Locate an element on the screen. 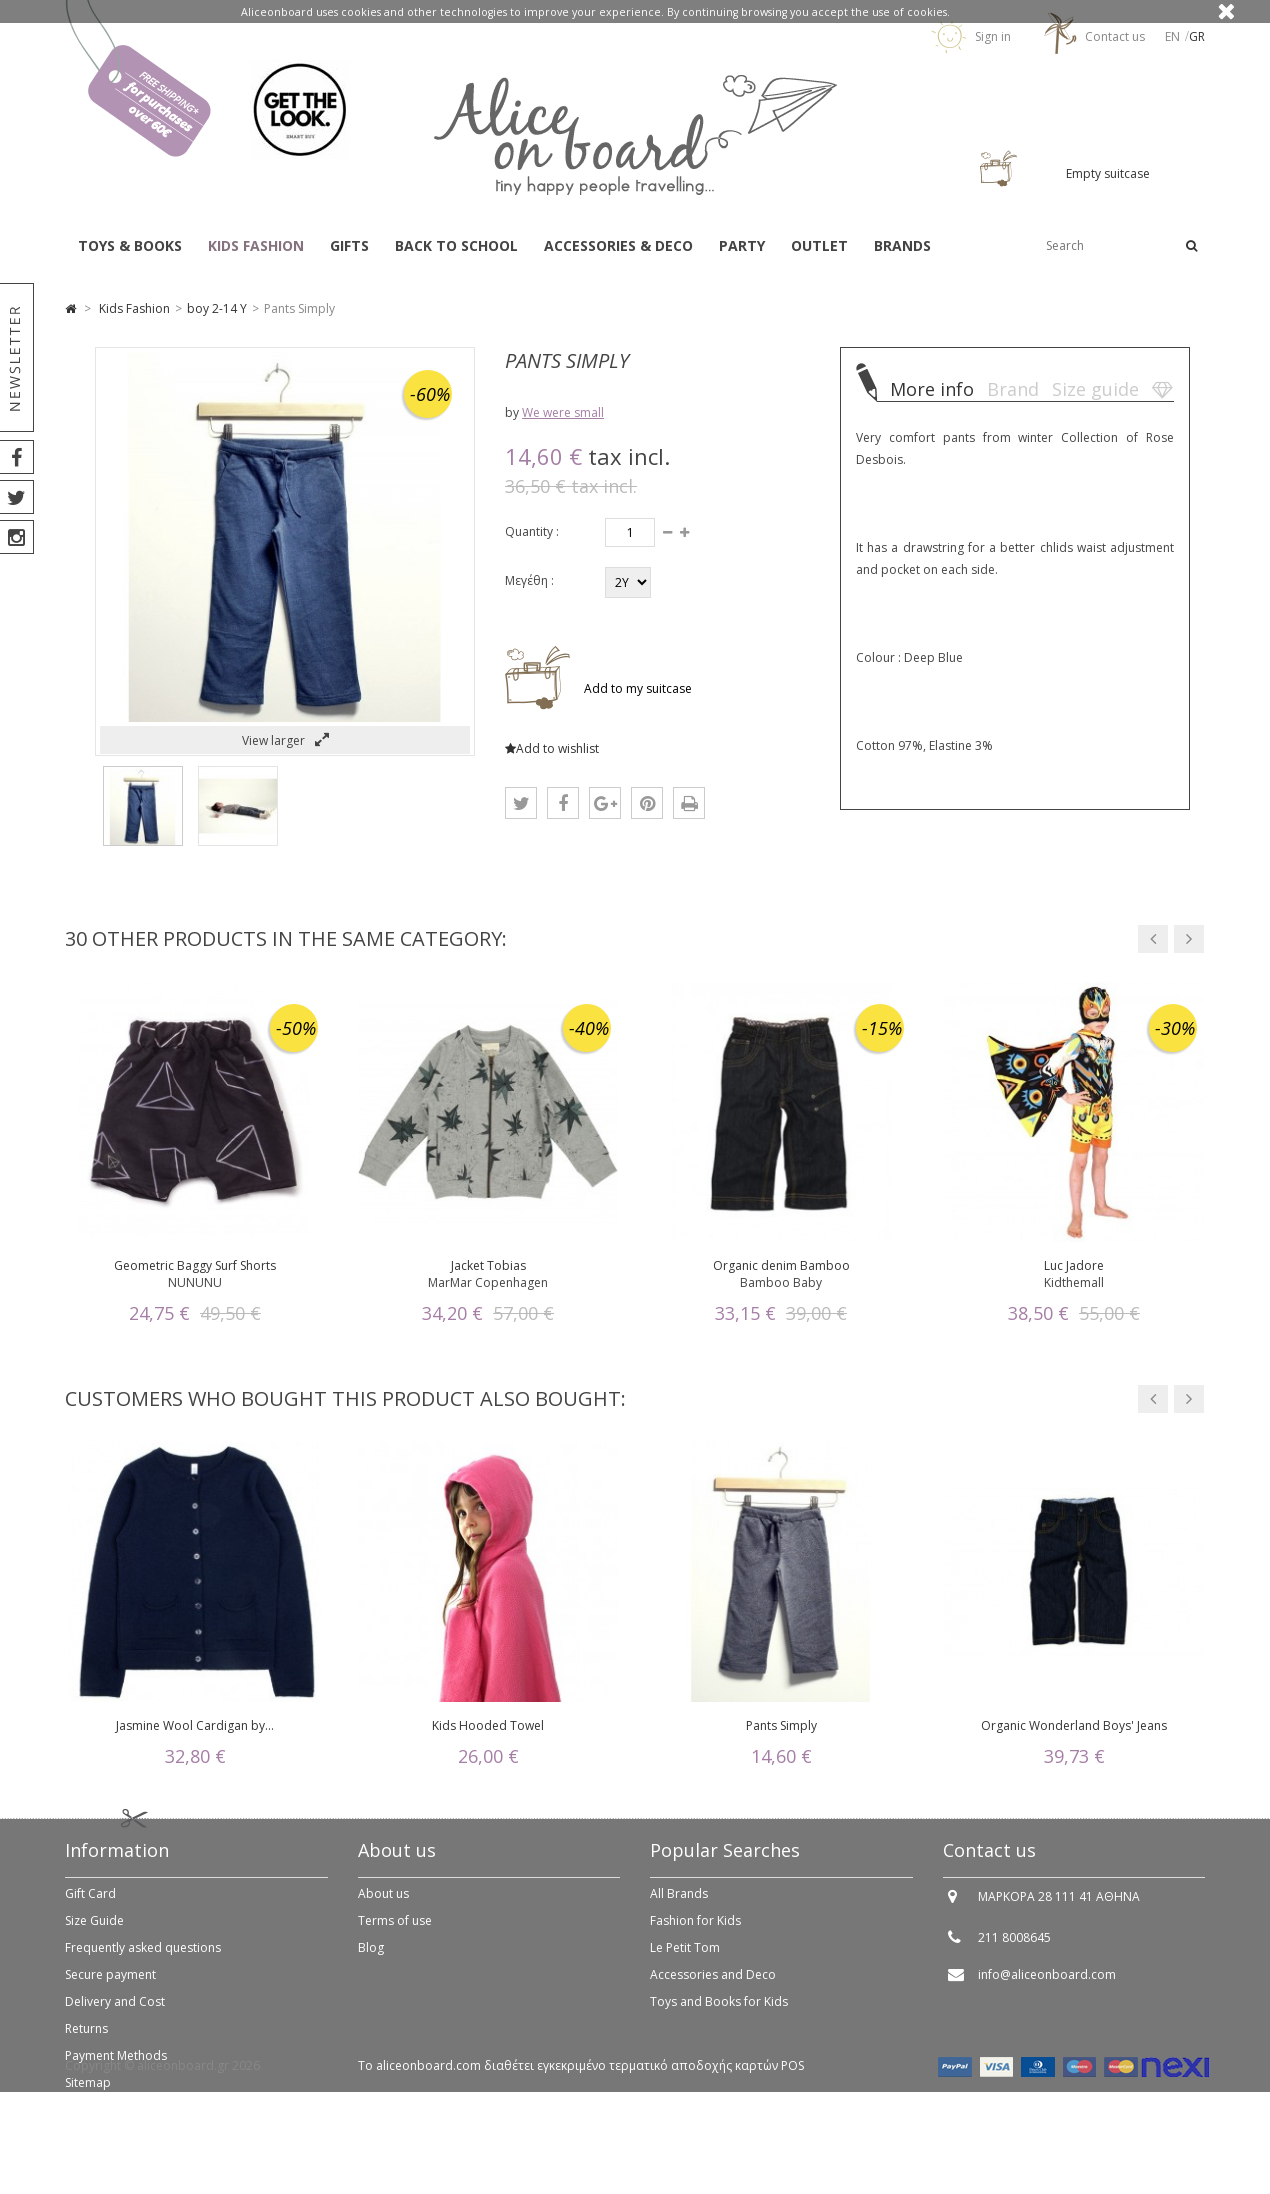 The image size is (1270, 2194). Delivery and Cost is located at coordinates (115, 2014).